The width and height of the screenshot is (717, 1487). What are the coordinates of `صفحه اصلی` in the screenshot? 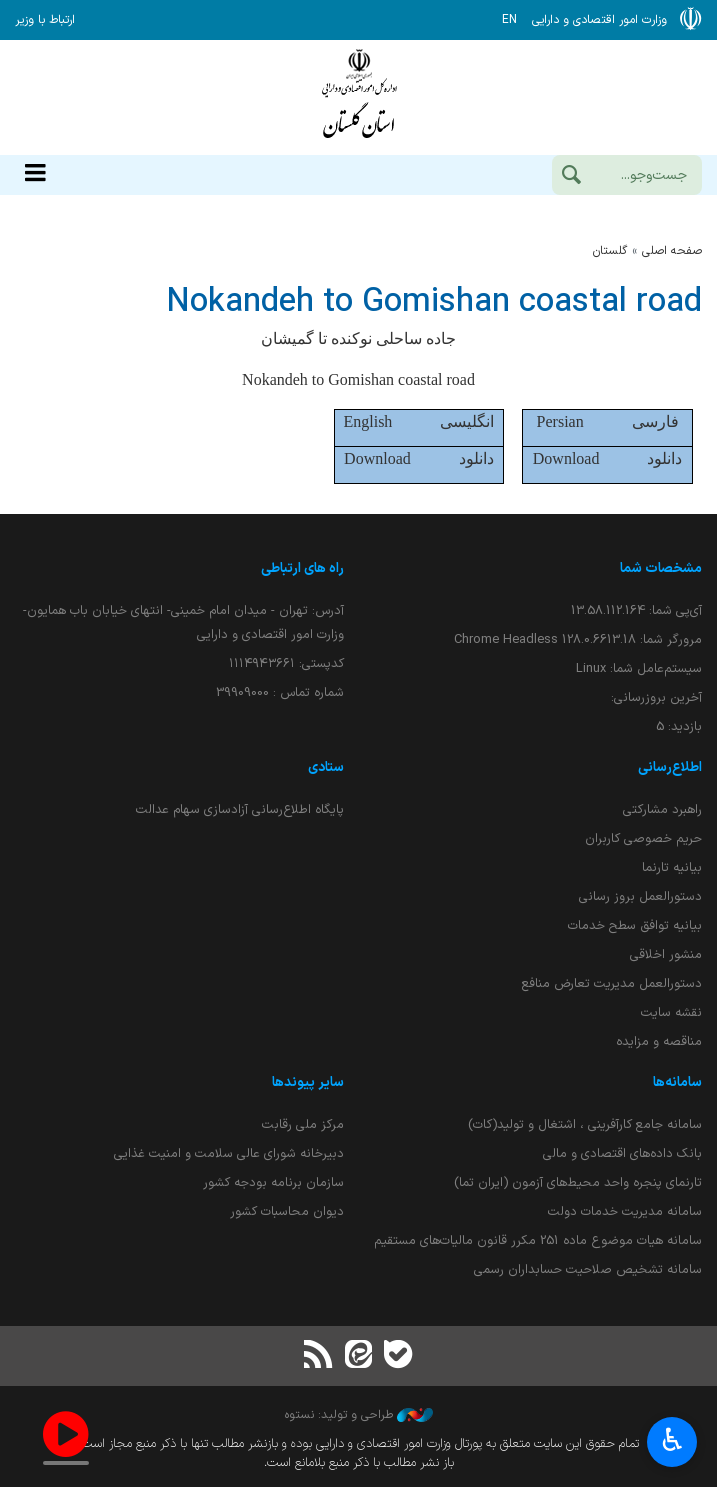 It's located at (672, 251).